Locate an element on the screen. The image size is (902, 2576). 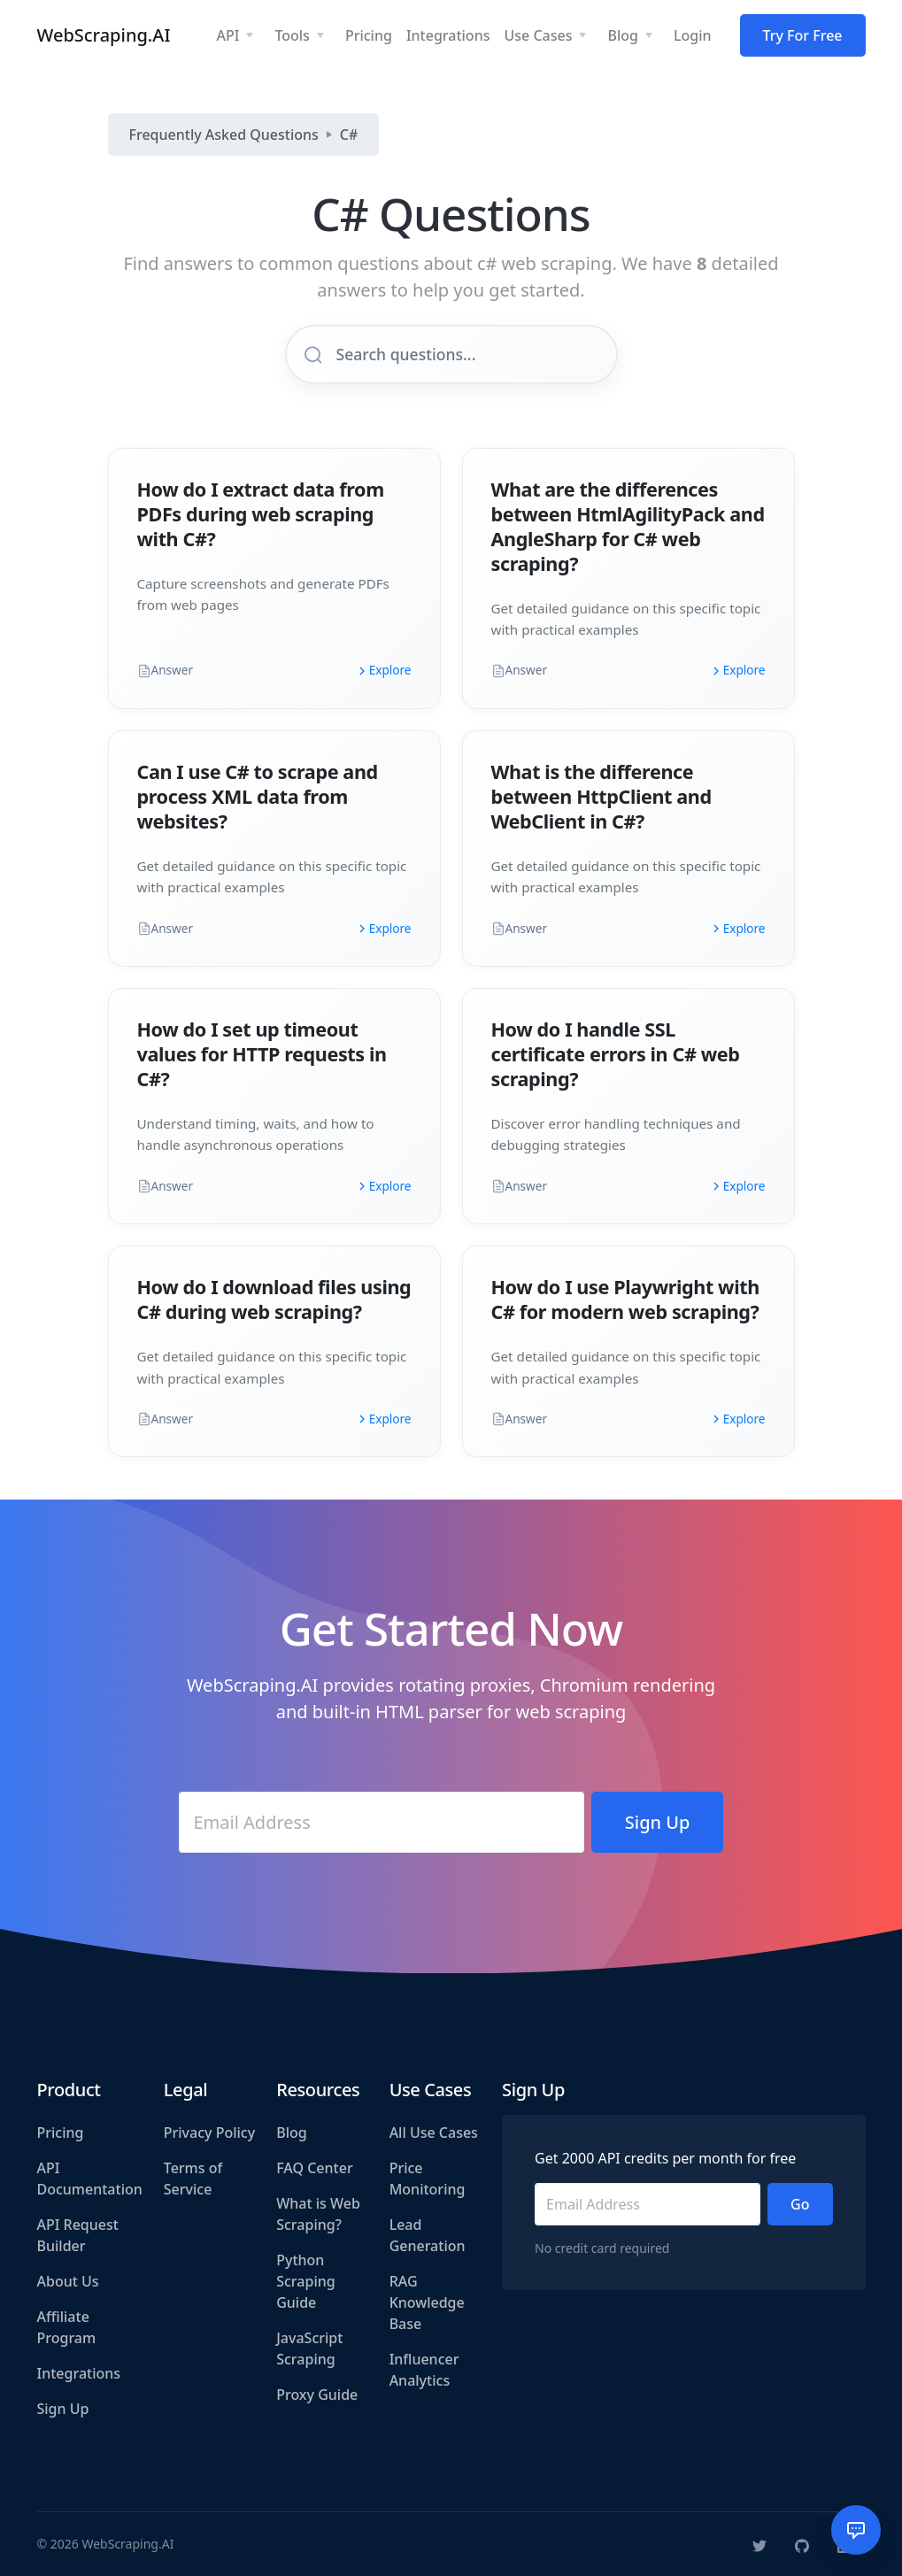
Login [button] is located at coordinates (693, 35).